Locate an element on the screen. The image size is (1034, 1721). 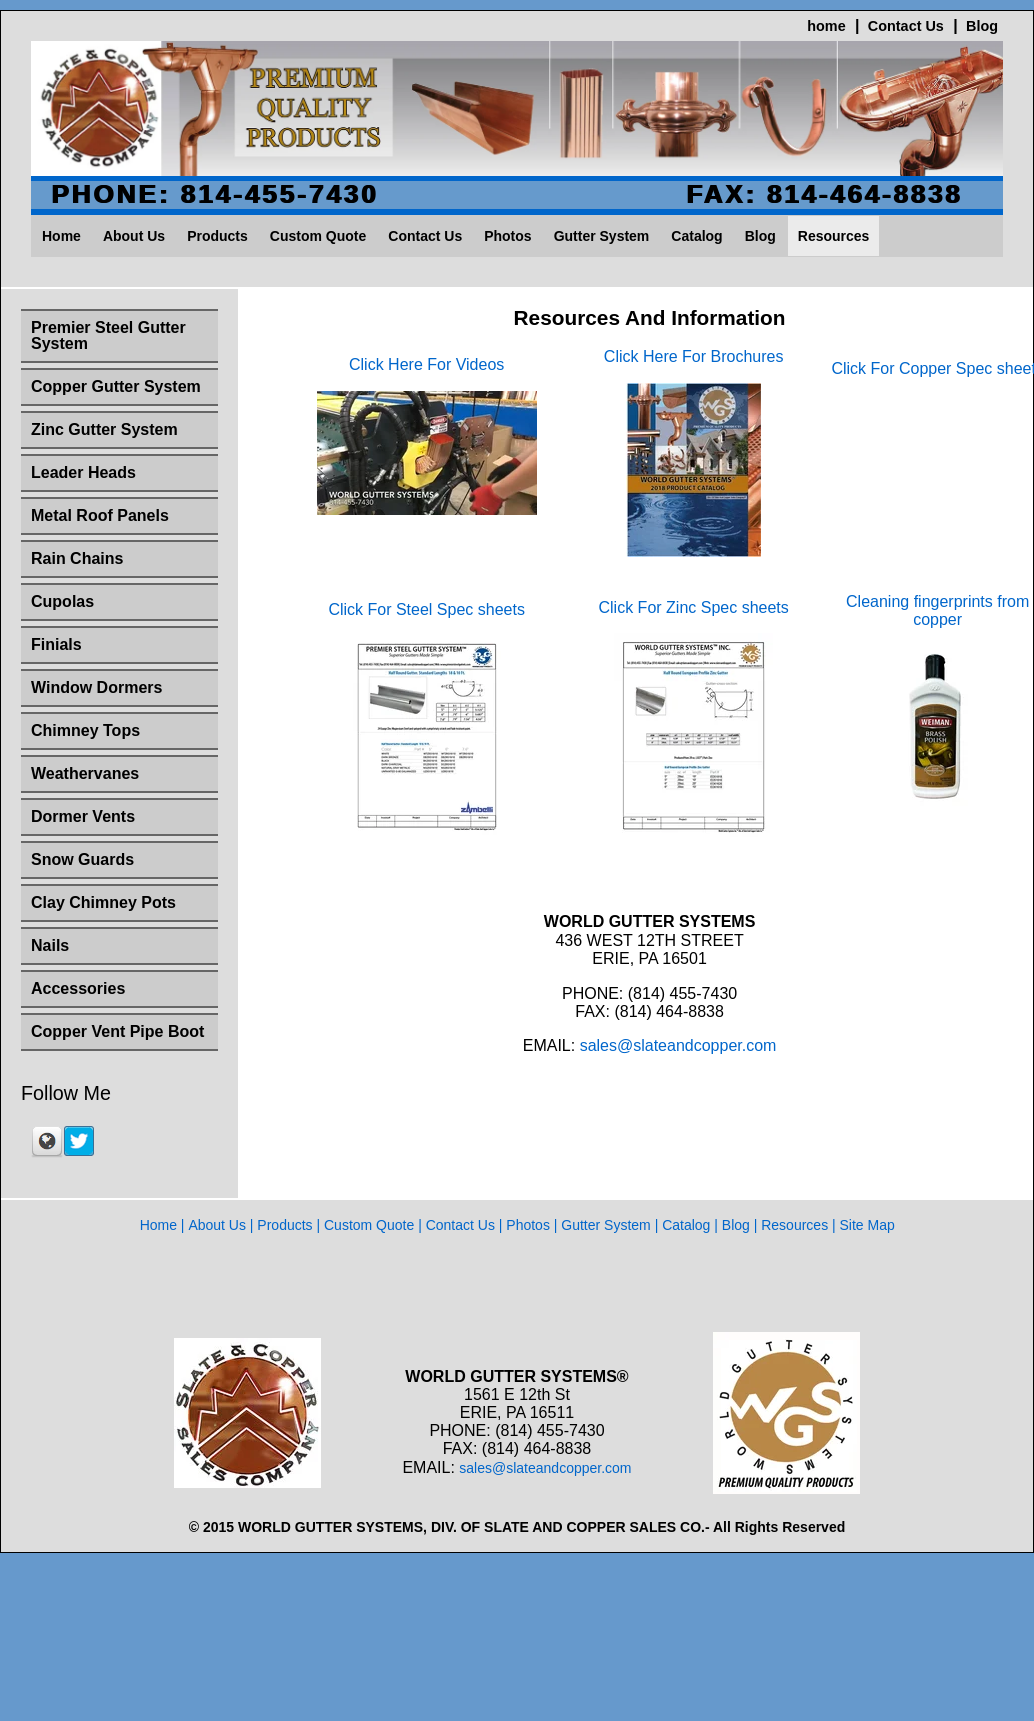
home is located at coordinates (826, 26).